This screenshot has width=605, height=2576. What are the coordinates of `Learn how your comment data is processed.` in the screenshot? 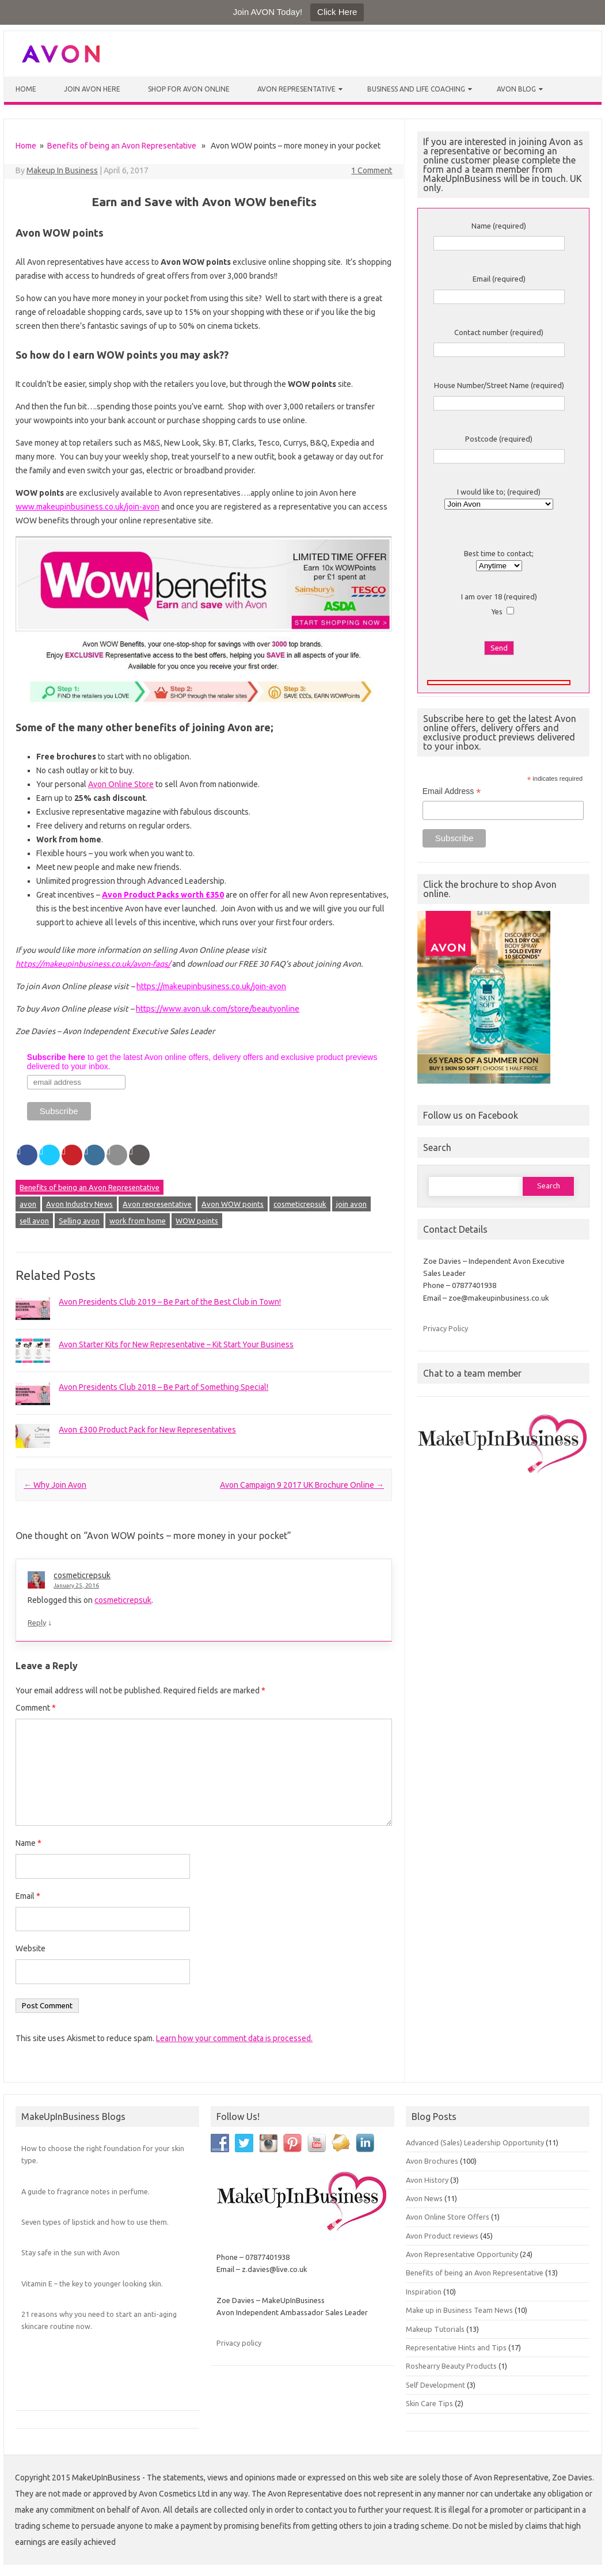 It's located at (234, 2038).